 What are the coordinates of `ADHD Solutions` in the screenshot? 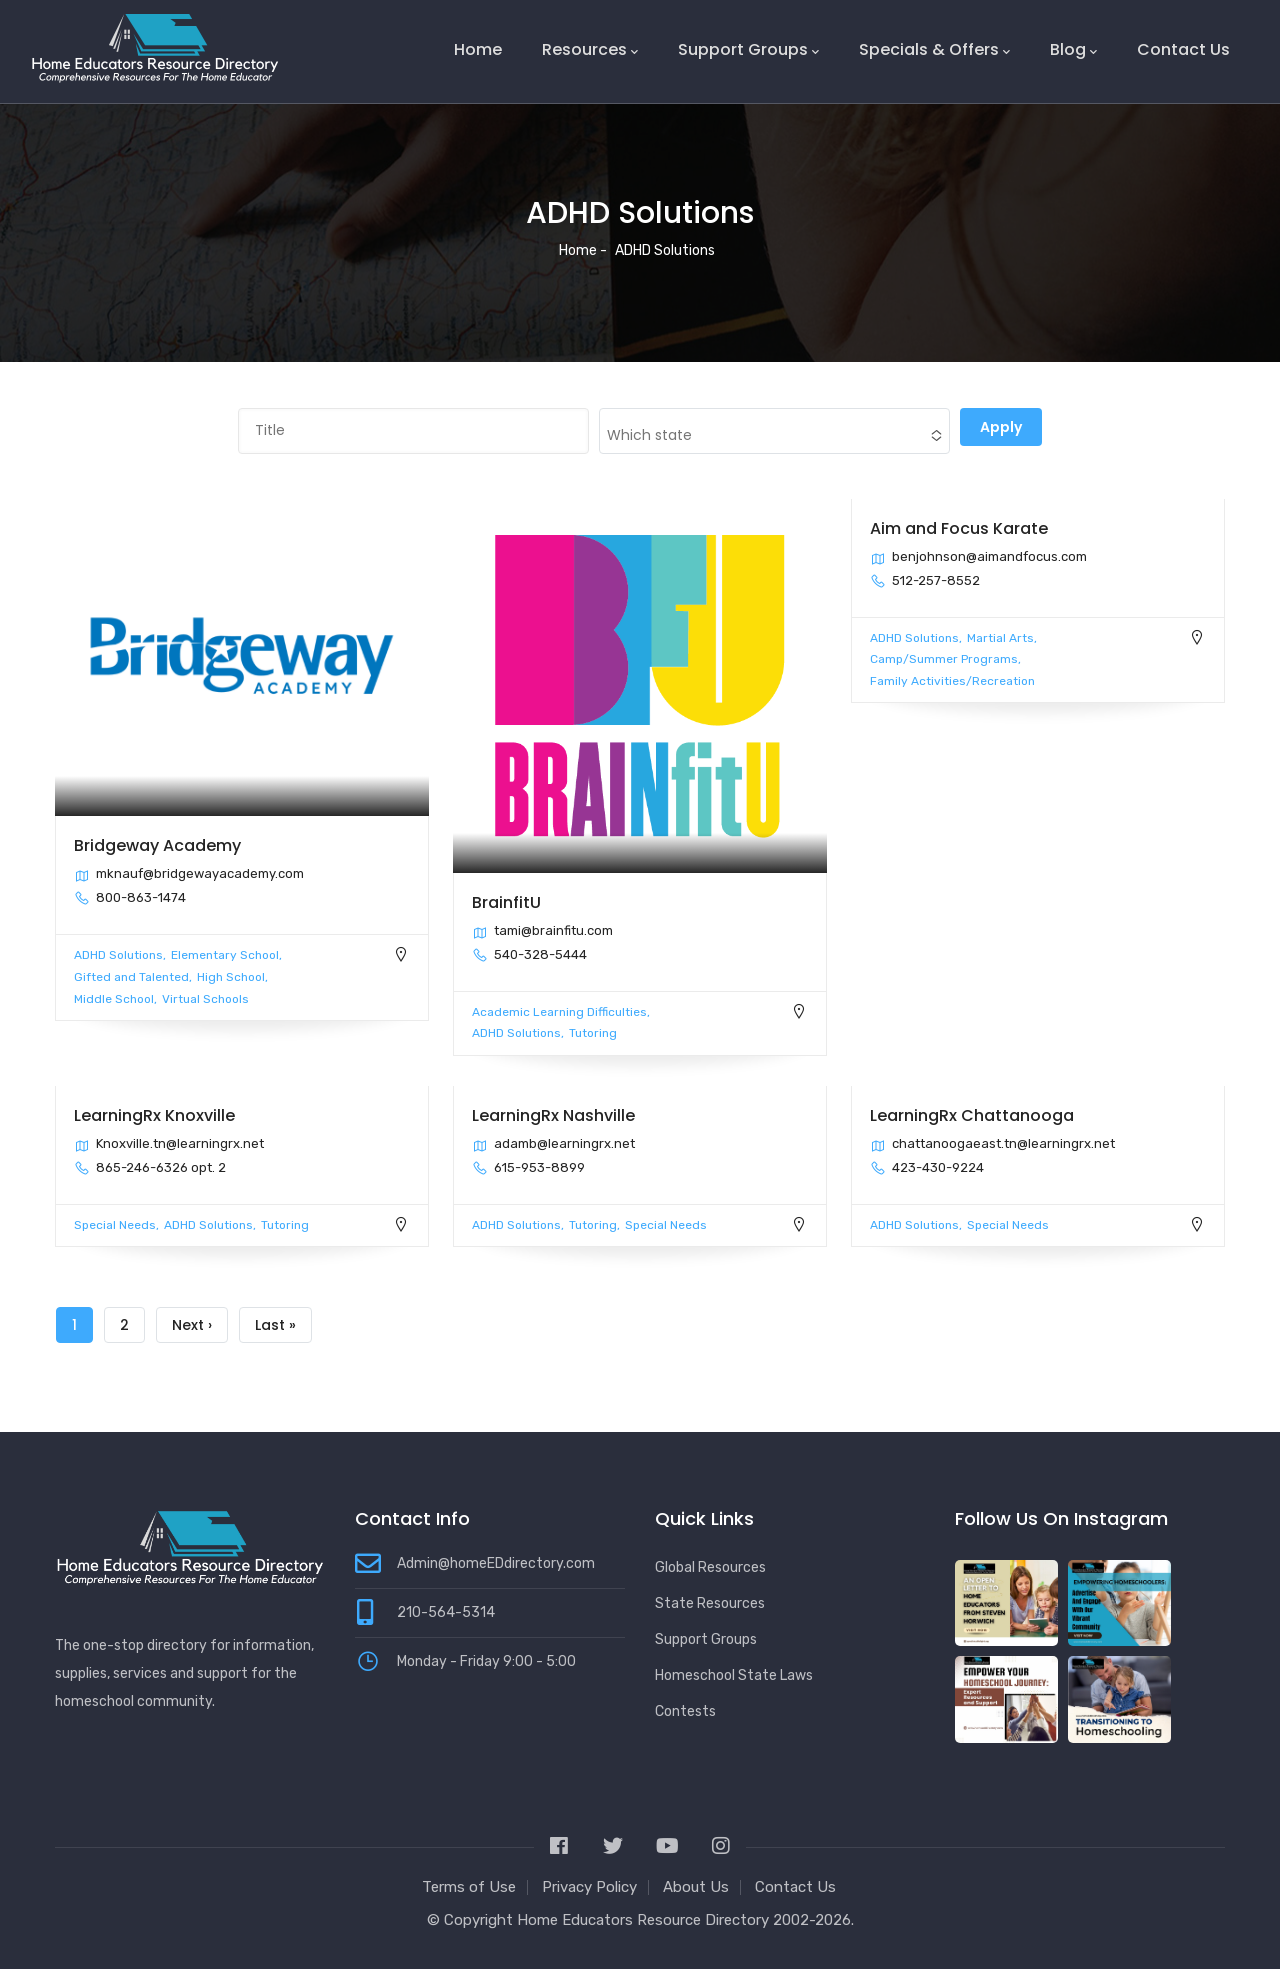 It's located at (118, 955).